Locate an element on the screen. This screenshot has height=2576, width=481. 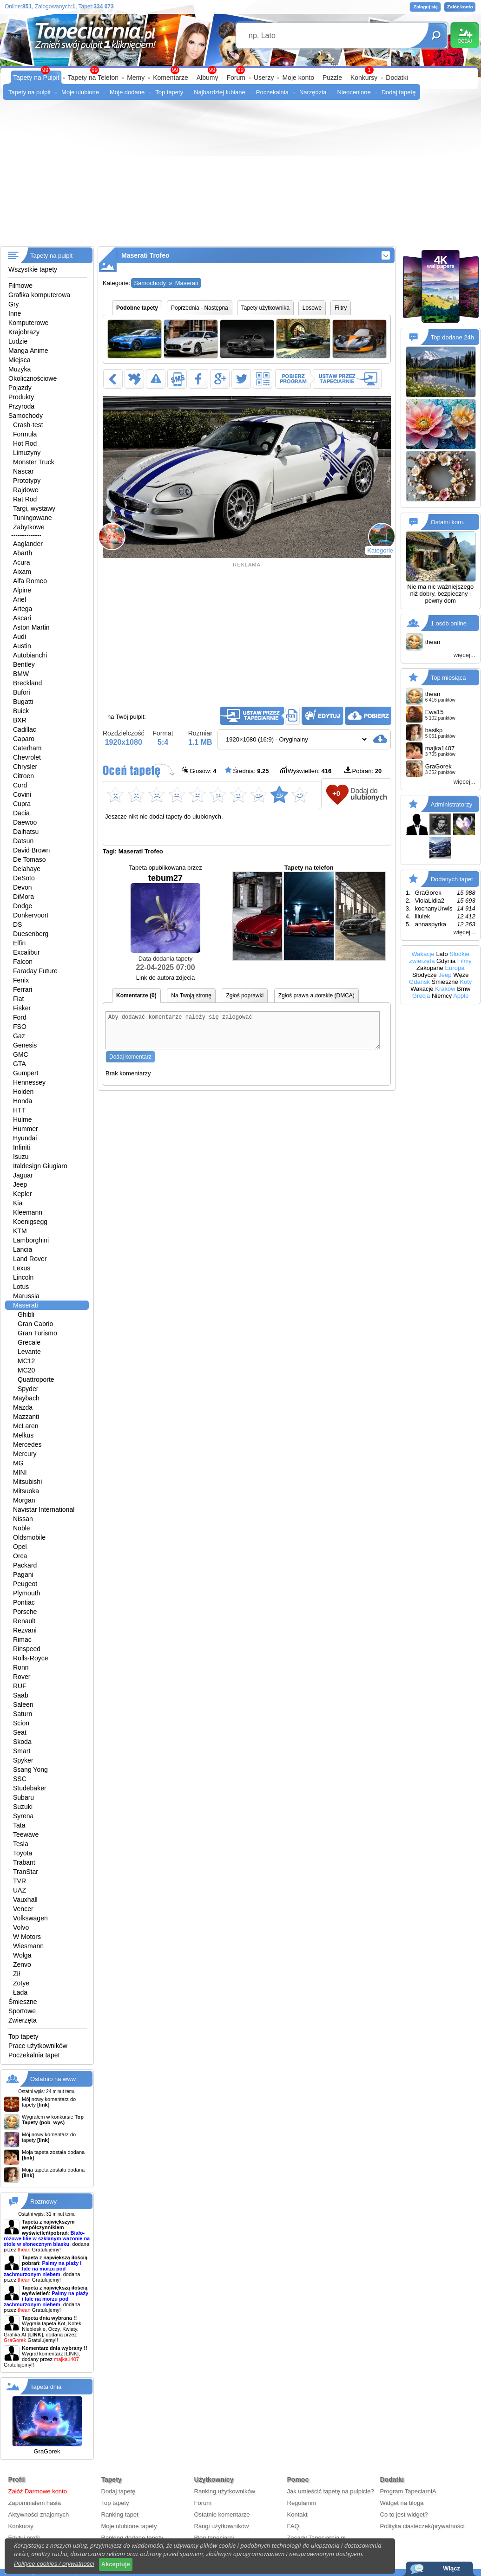
Pojazdy is located at coordinates (20, 387).